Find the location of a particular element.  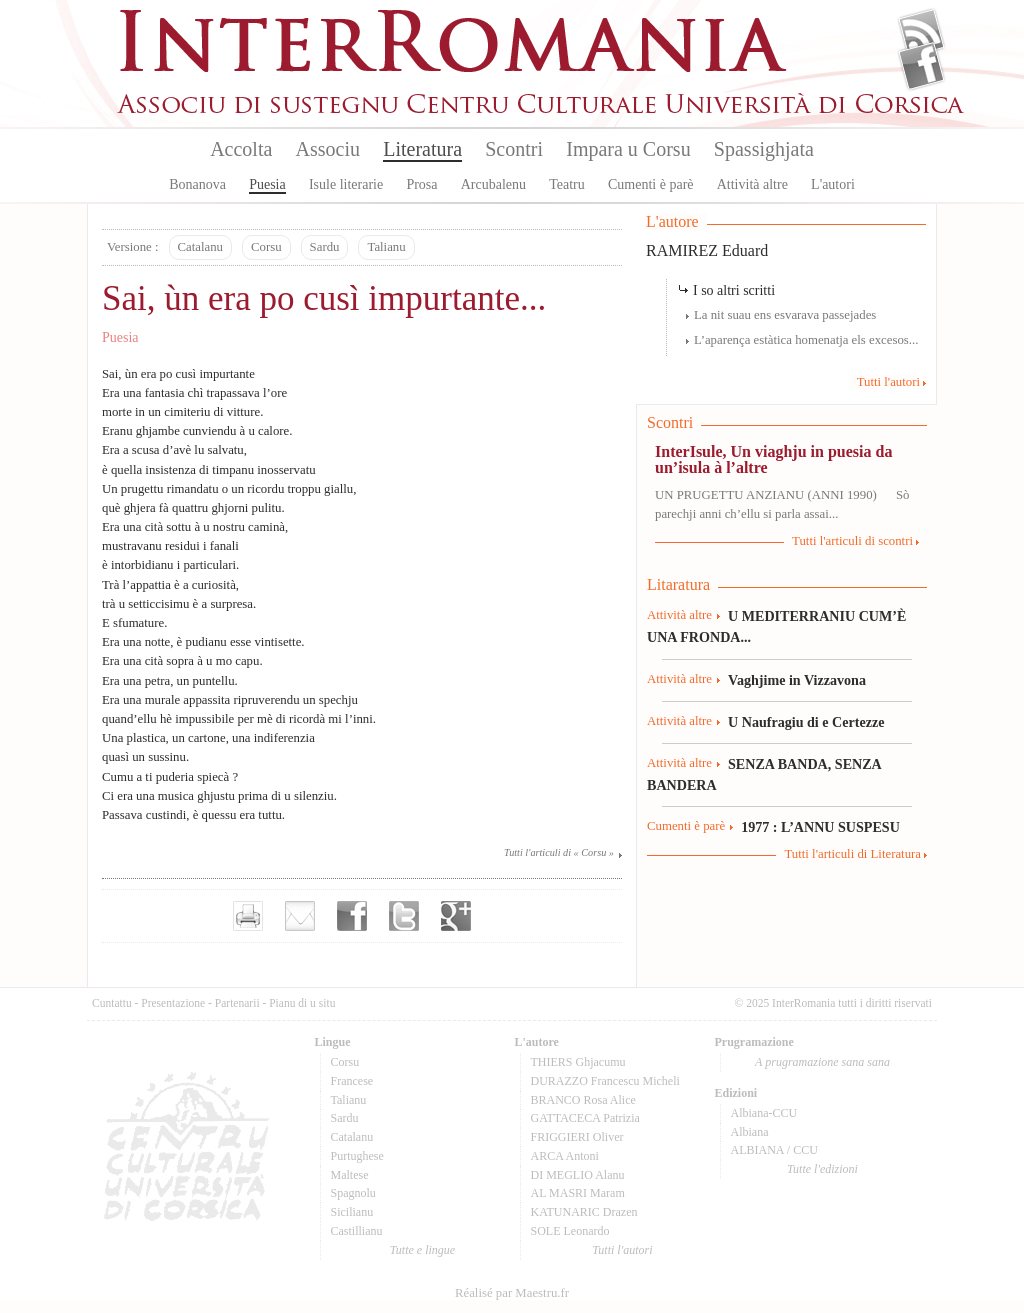

A prugramazione sana sana is located at coordinates (822, 1062).